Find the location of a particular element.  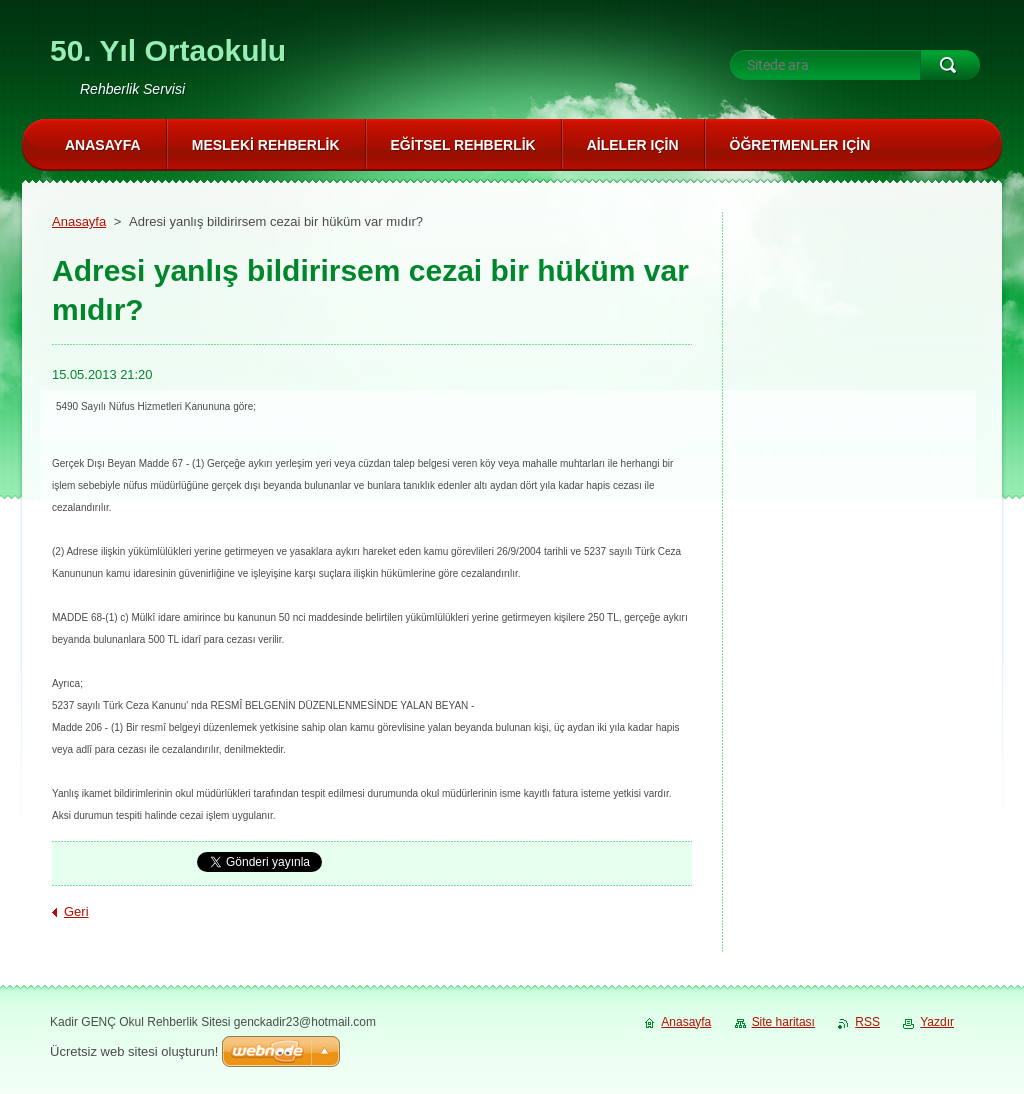

Yazdır is located at coordinates (937, 1022).